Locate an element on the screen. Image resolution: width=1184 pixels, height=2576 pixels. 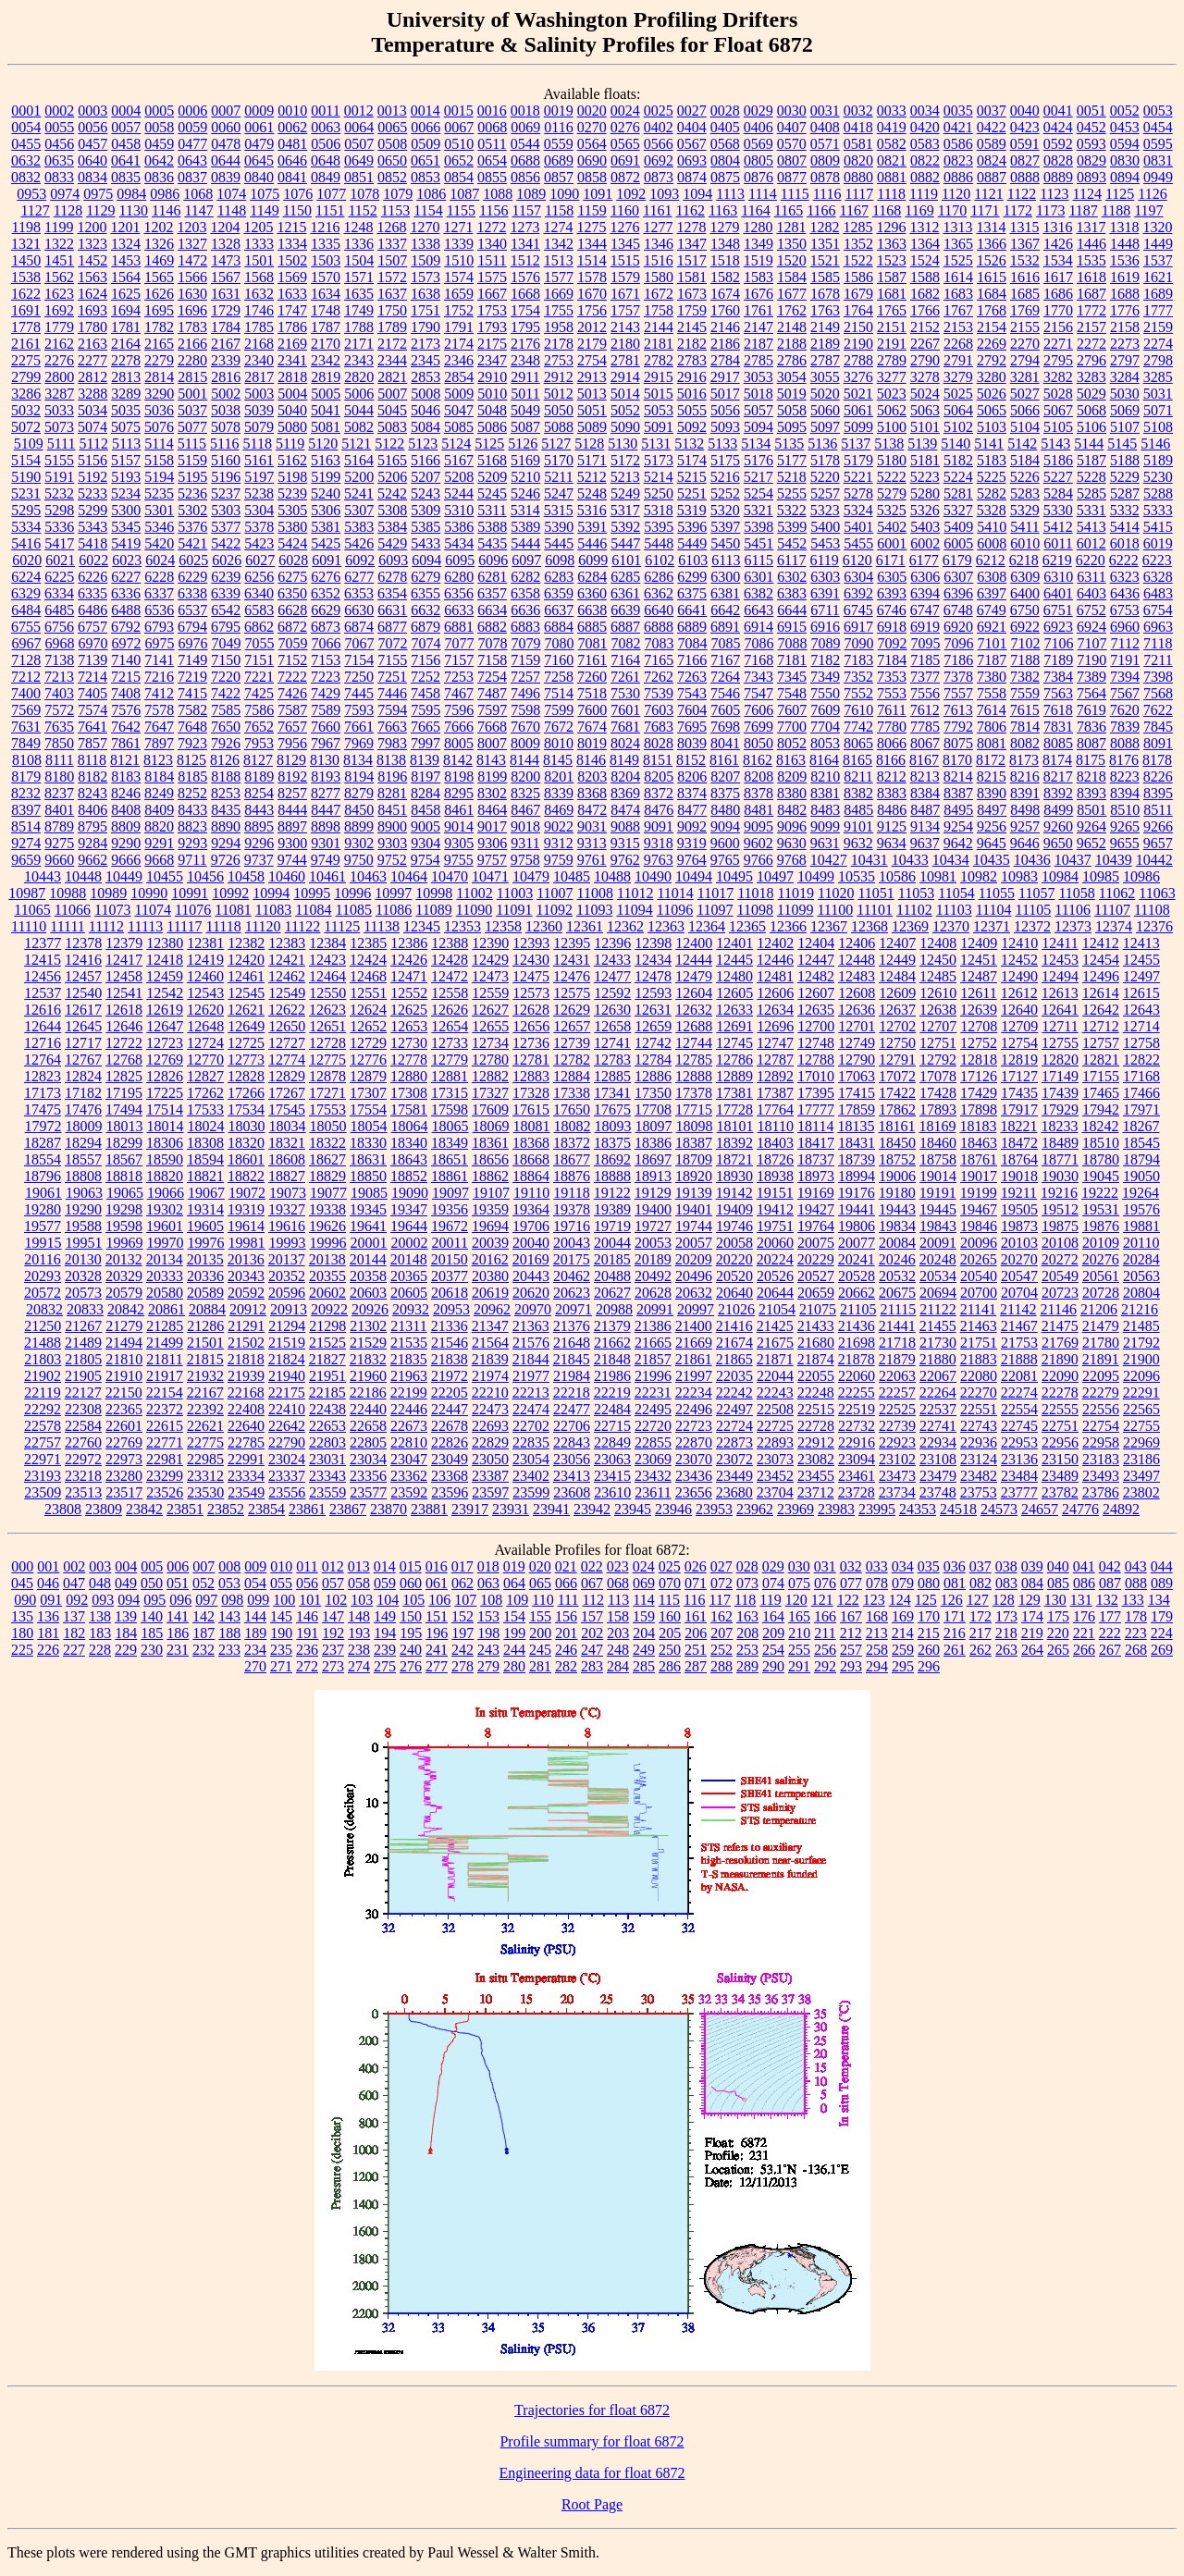
8480 is located at coordinates (725, 810).